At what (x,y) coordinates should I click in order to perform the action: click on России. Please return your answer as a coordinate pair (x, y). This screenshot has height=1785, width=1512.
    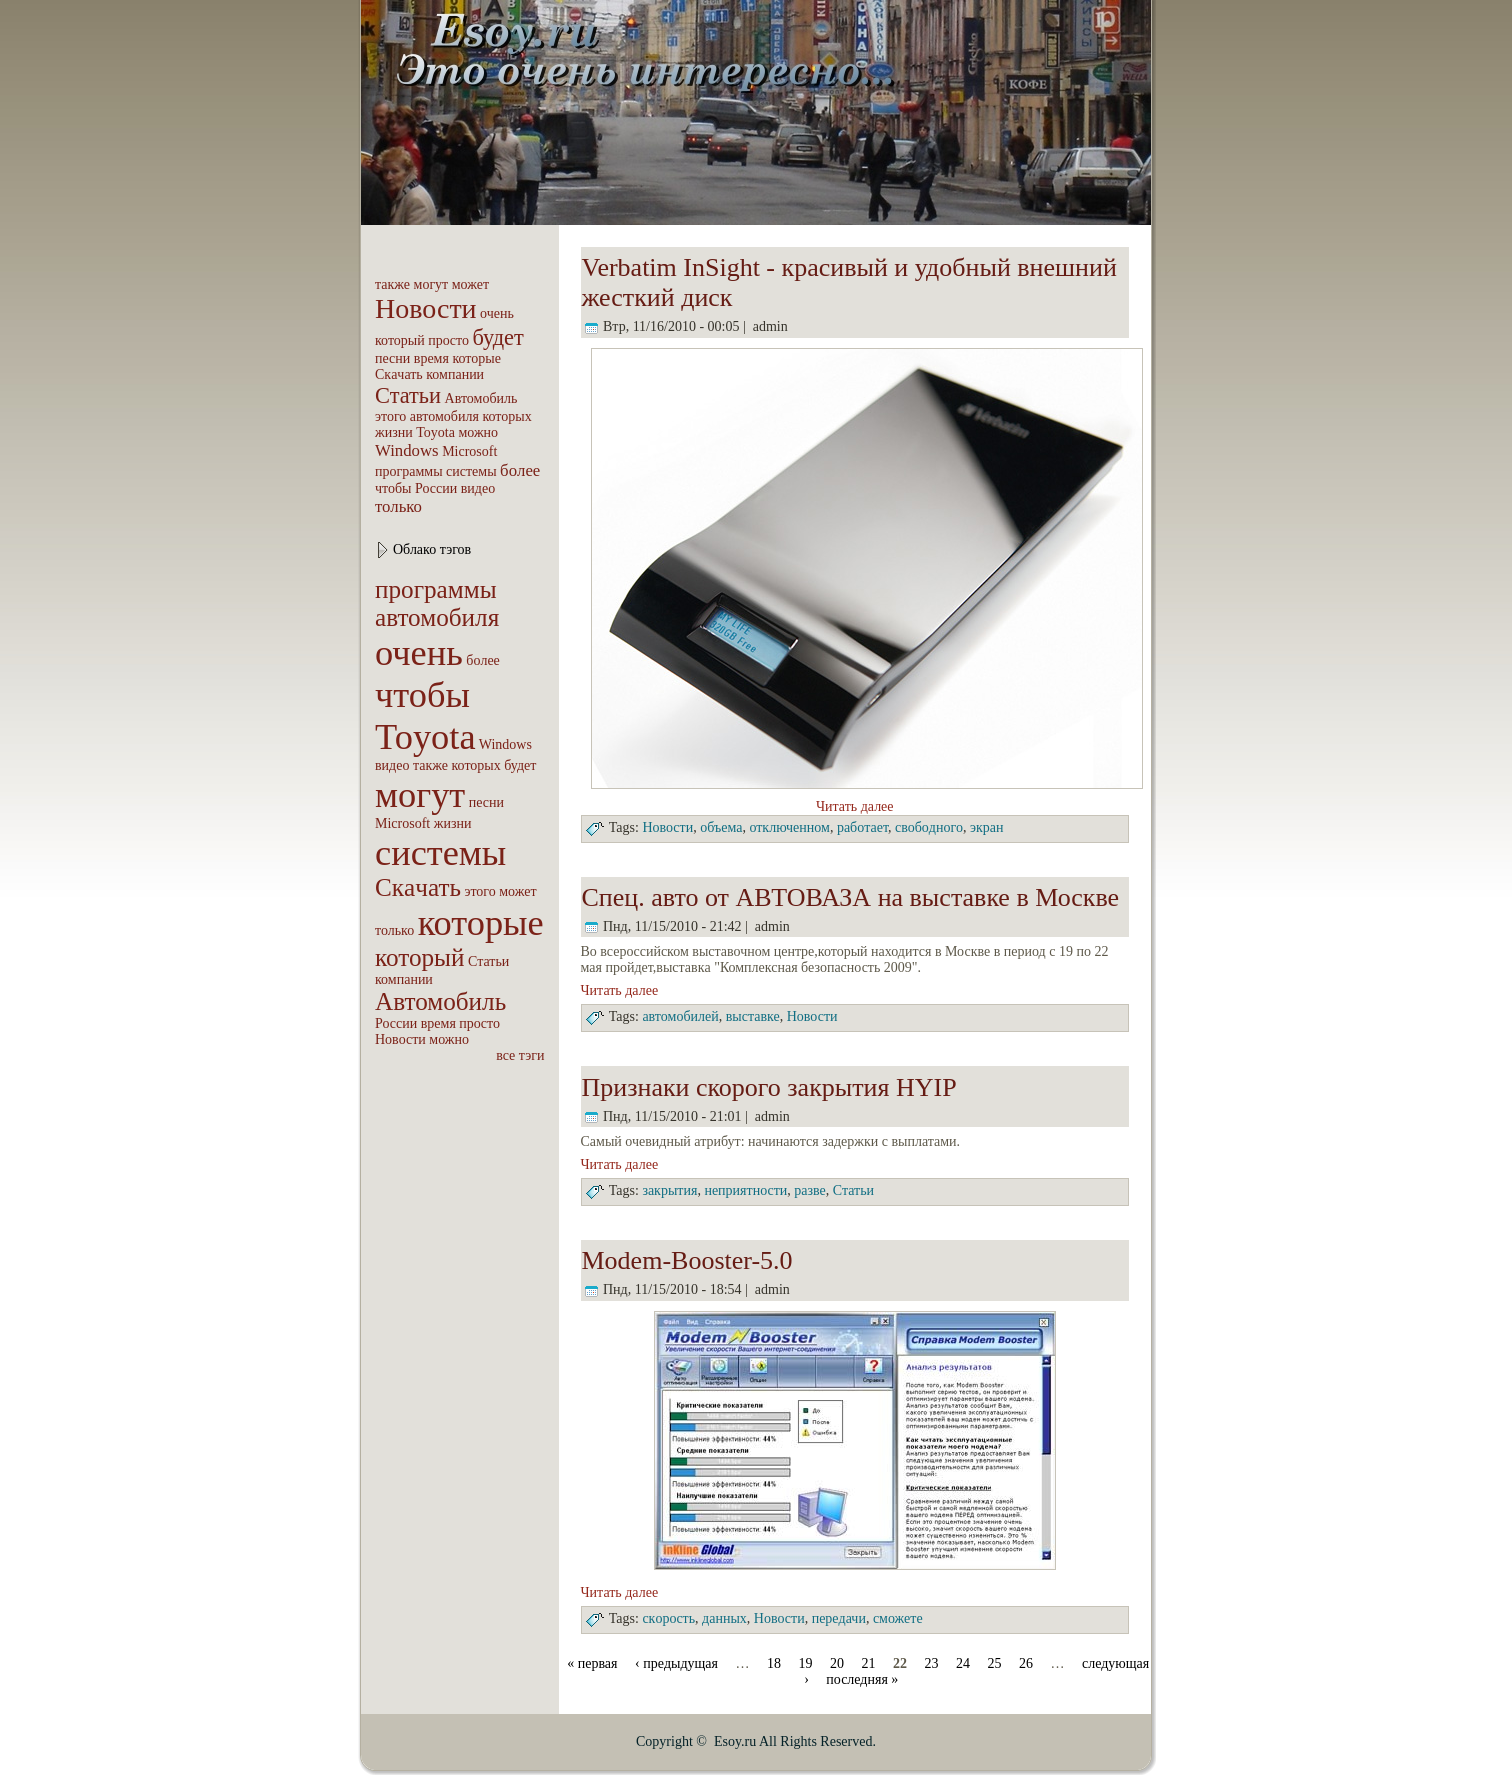
    Looking at the image, I should click on (436, 488).